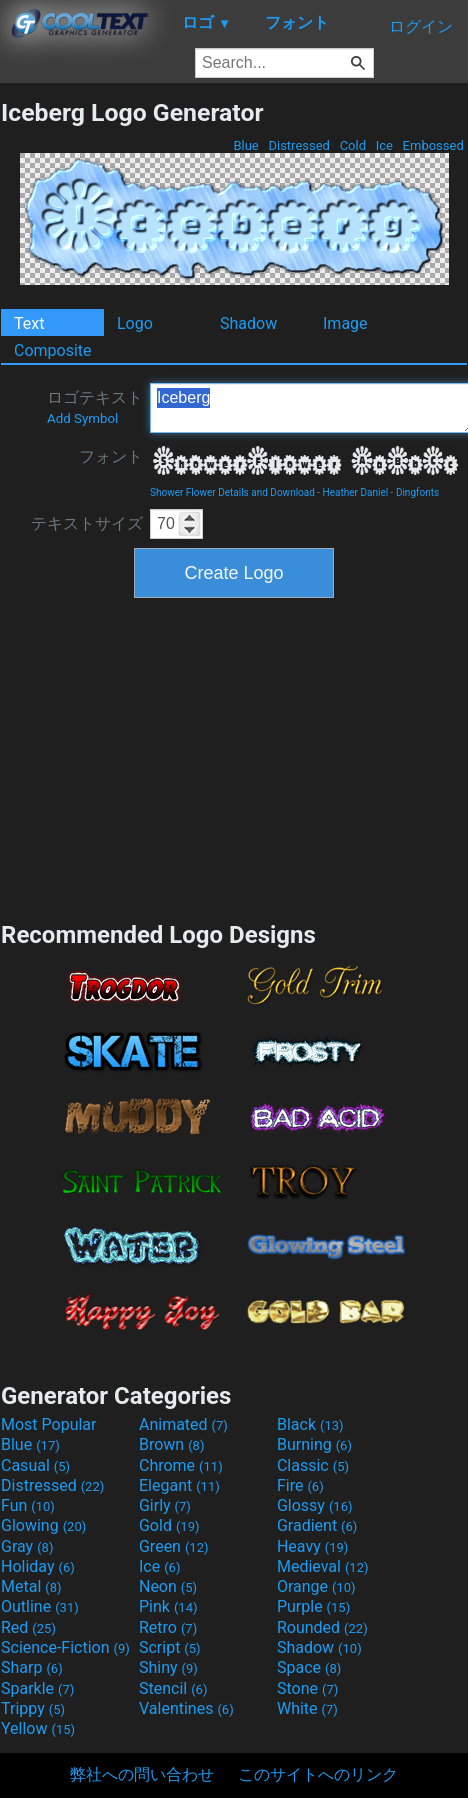 This screenshot has width=468, height=1798. What do you see at coordinates (313, 1465) in the screenshot?
I see `Classic` at bounding box center [313, 1465].